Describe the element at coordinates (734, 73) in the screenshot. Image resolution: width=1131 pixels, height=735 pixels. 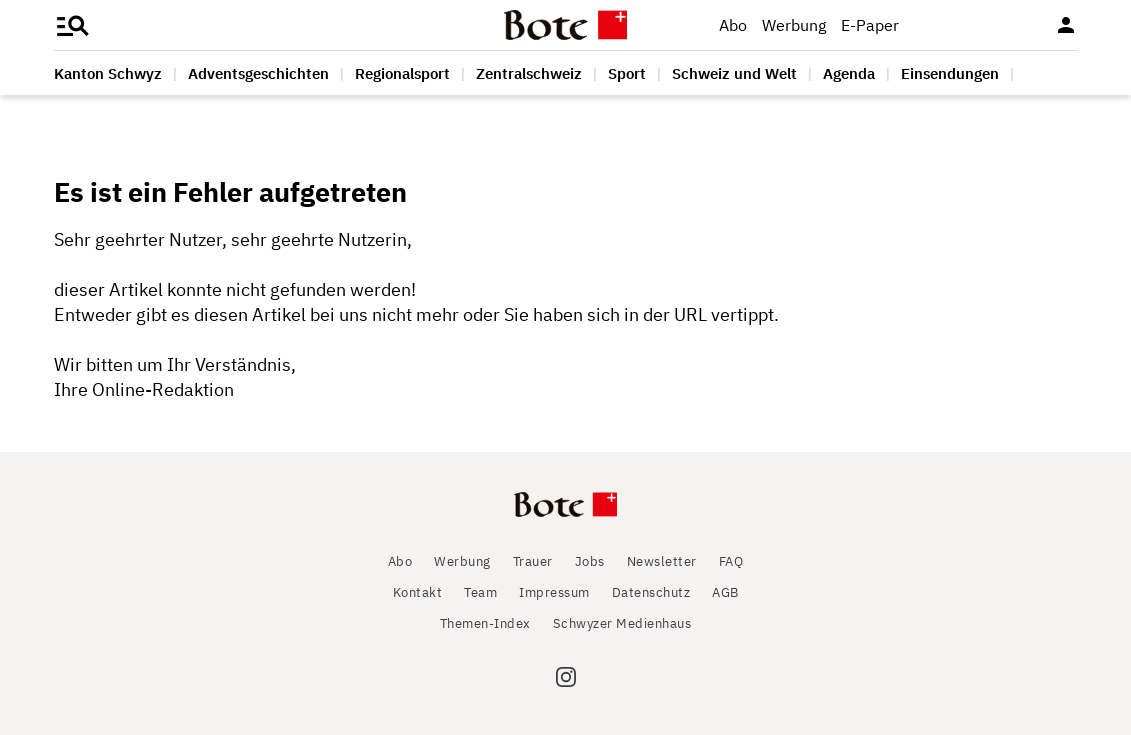
I see `Schweiz und Welt` at that location.